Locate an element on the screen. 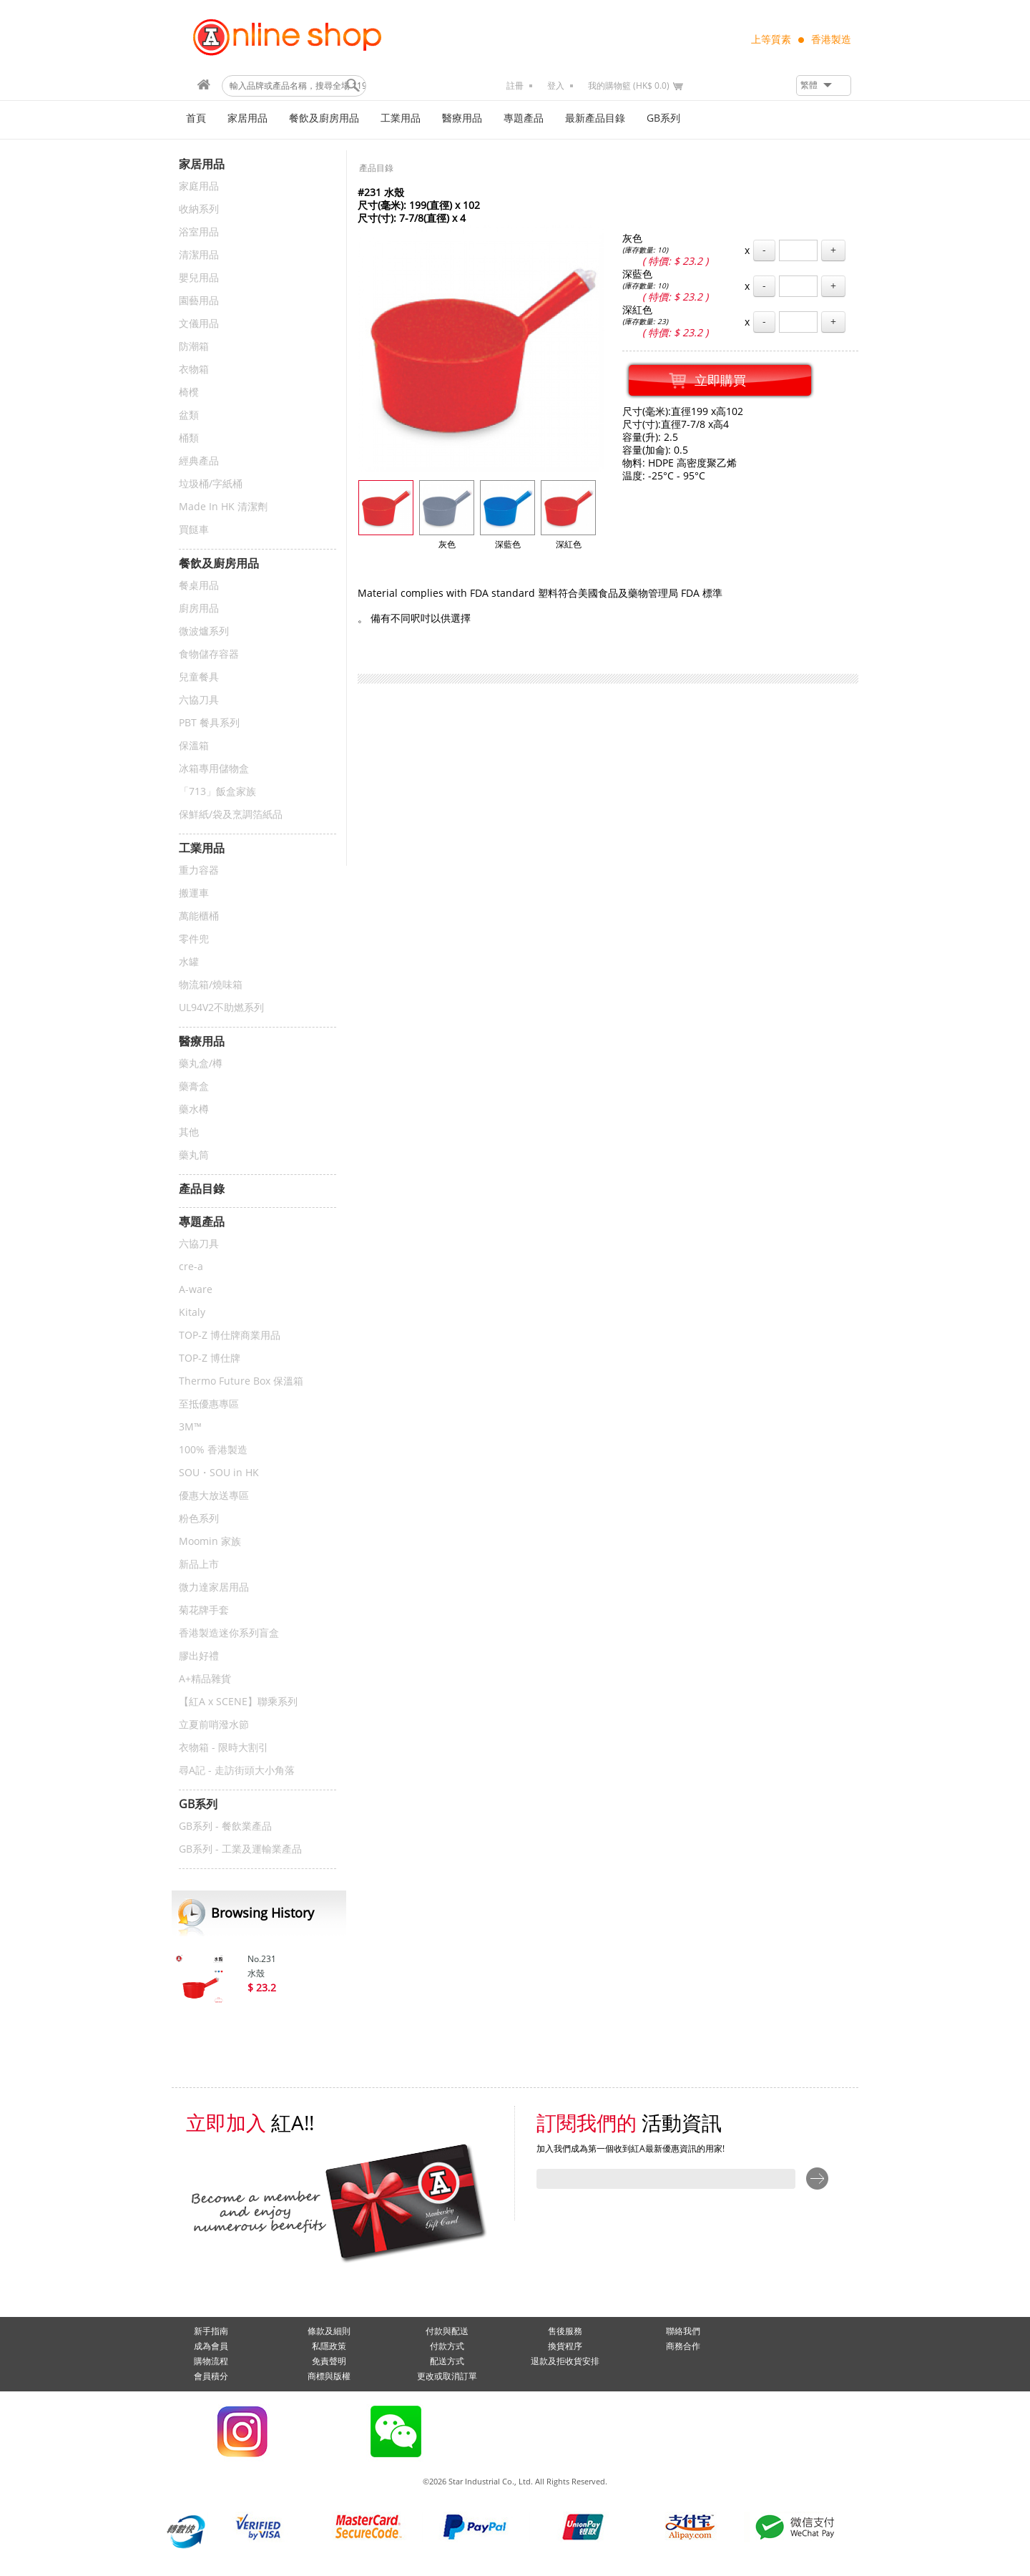 Image resolution: width=1030 pixels, height=2576 pixels. 免責聲明 is located at coordinates (329, 2361).